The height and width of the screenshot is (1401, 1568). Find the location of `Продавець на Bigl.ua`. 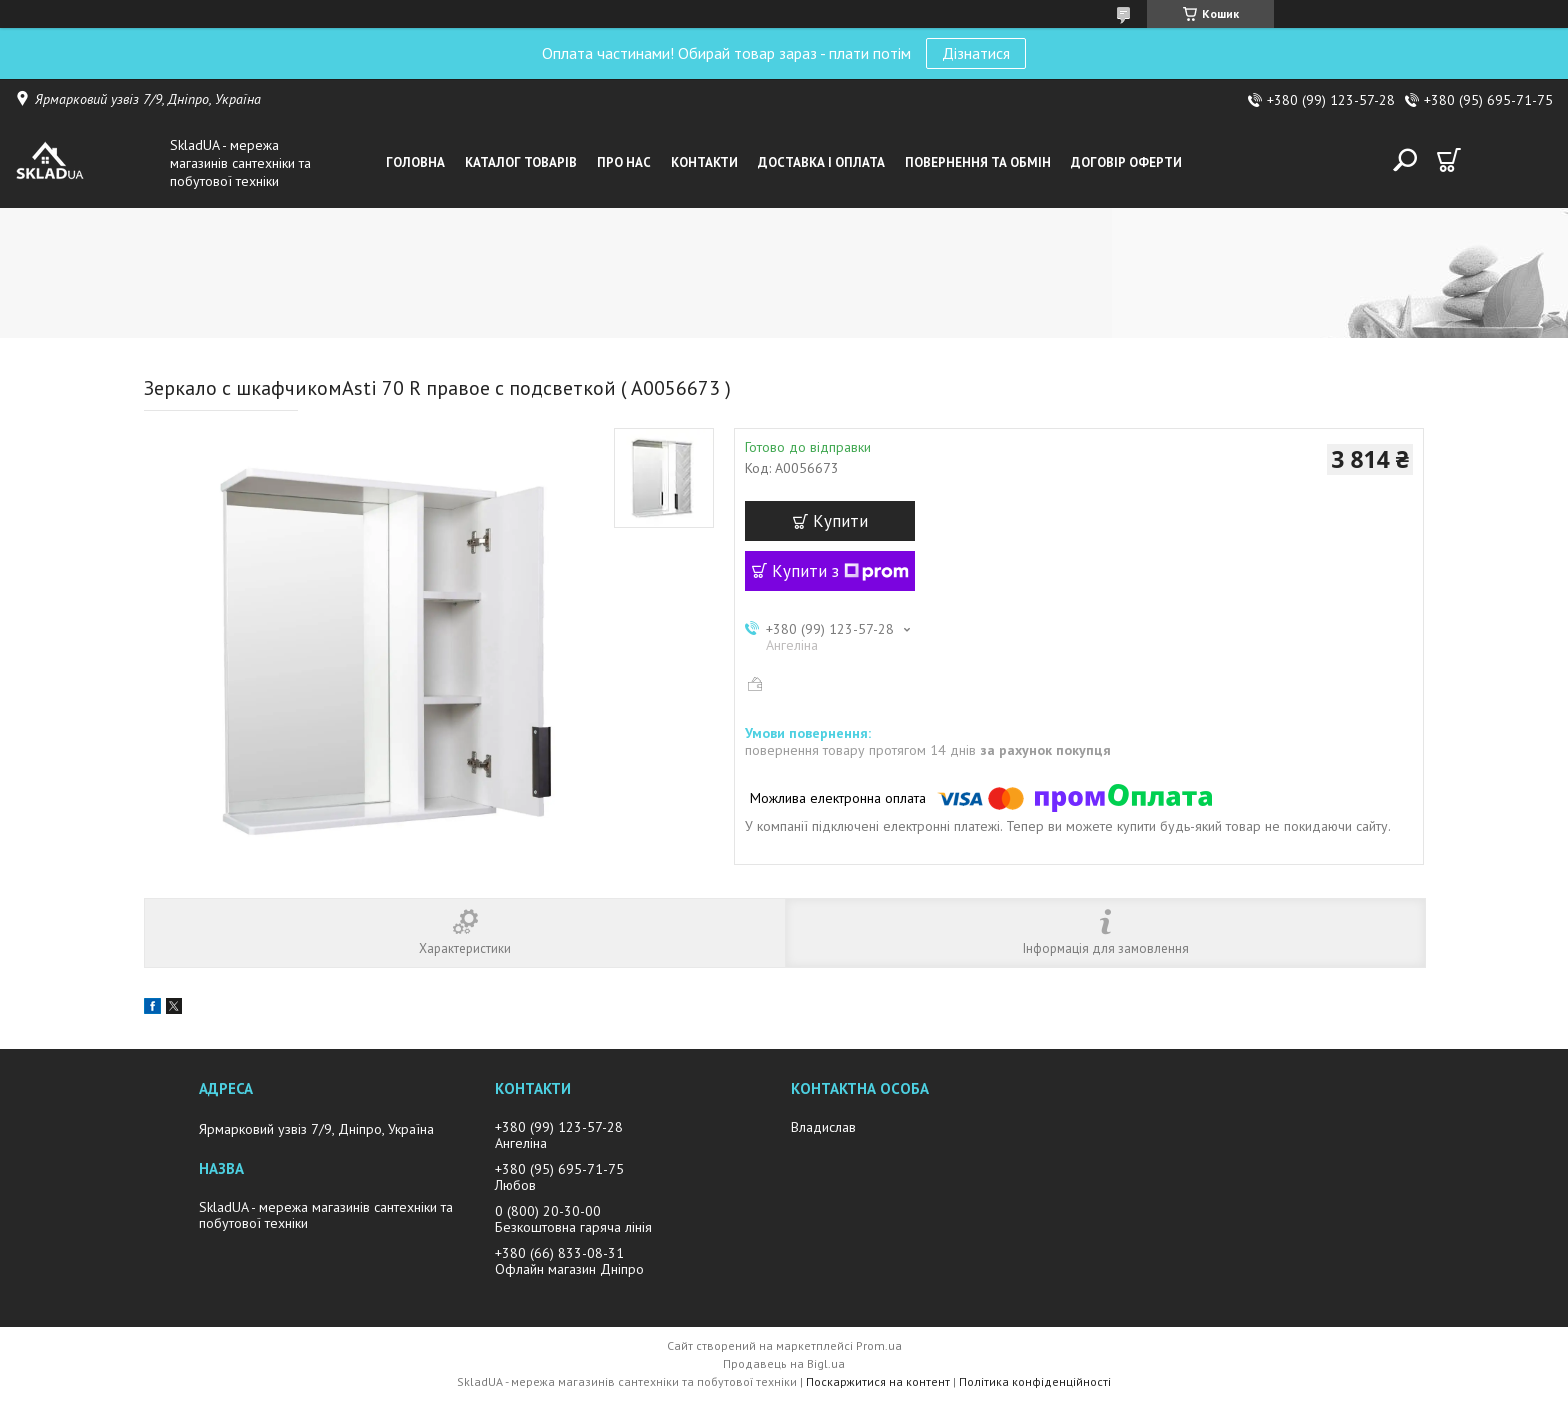

Продавець на Bigl.ua is located at coordinates (784, 1363).